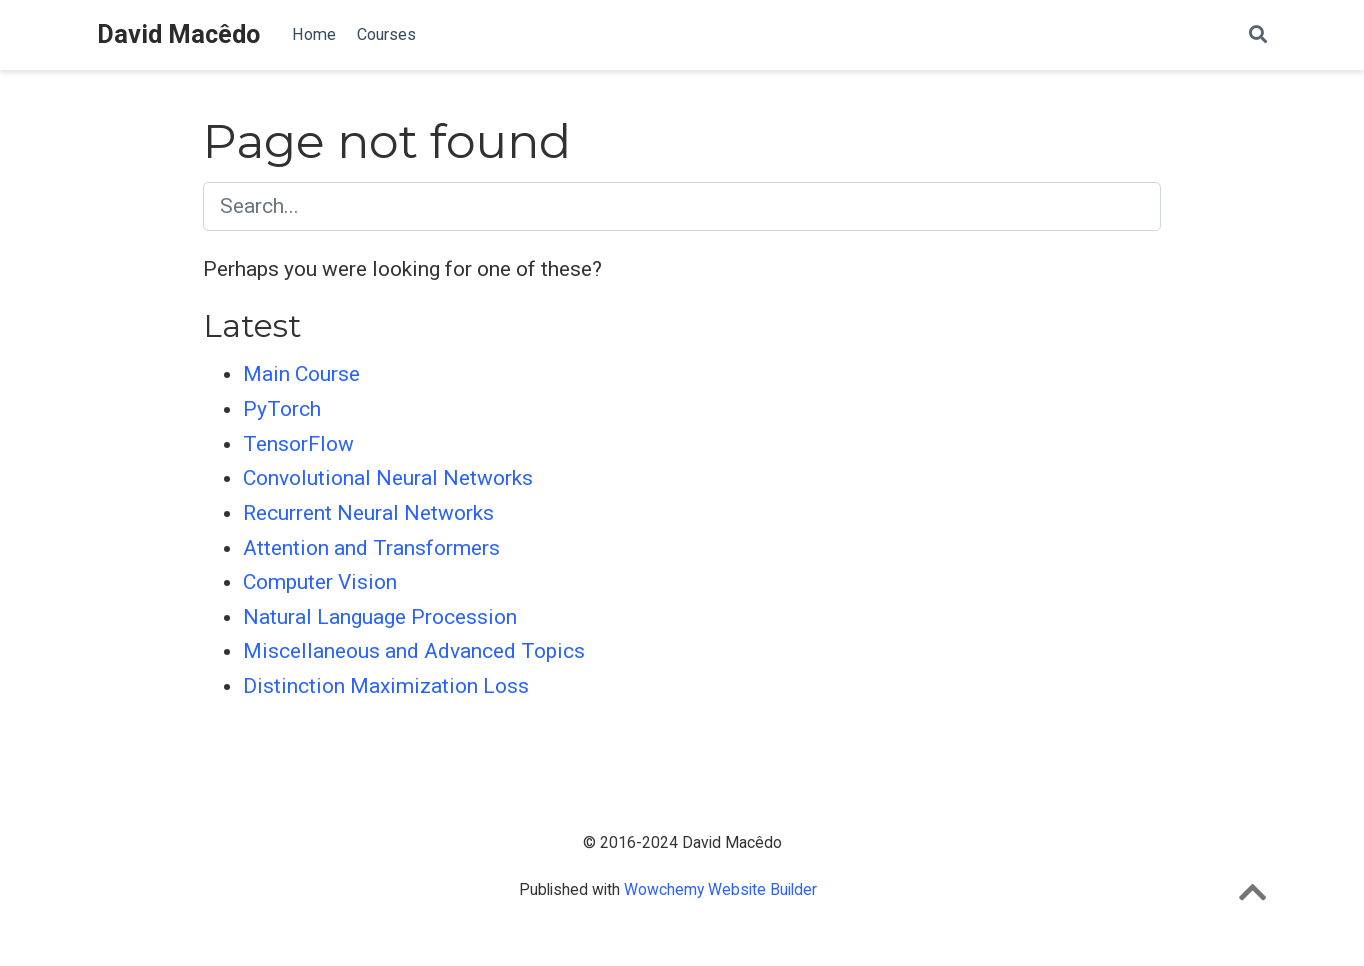  Describe the element at coordinates (388, 478) in the screenshot. I see `Convolutional Neural Networks` at that location.